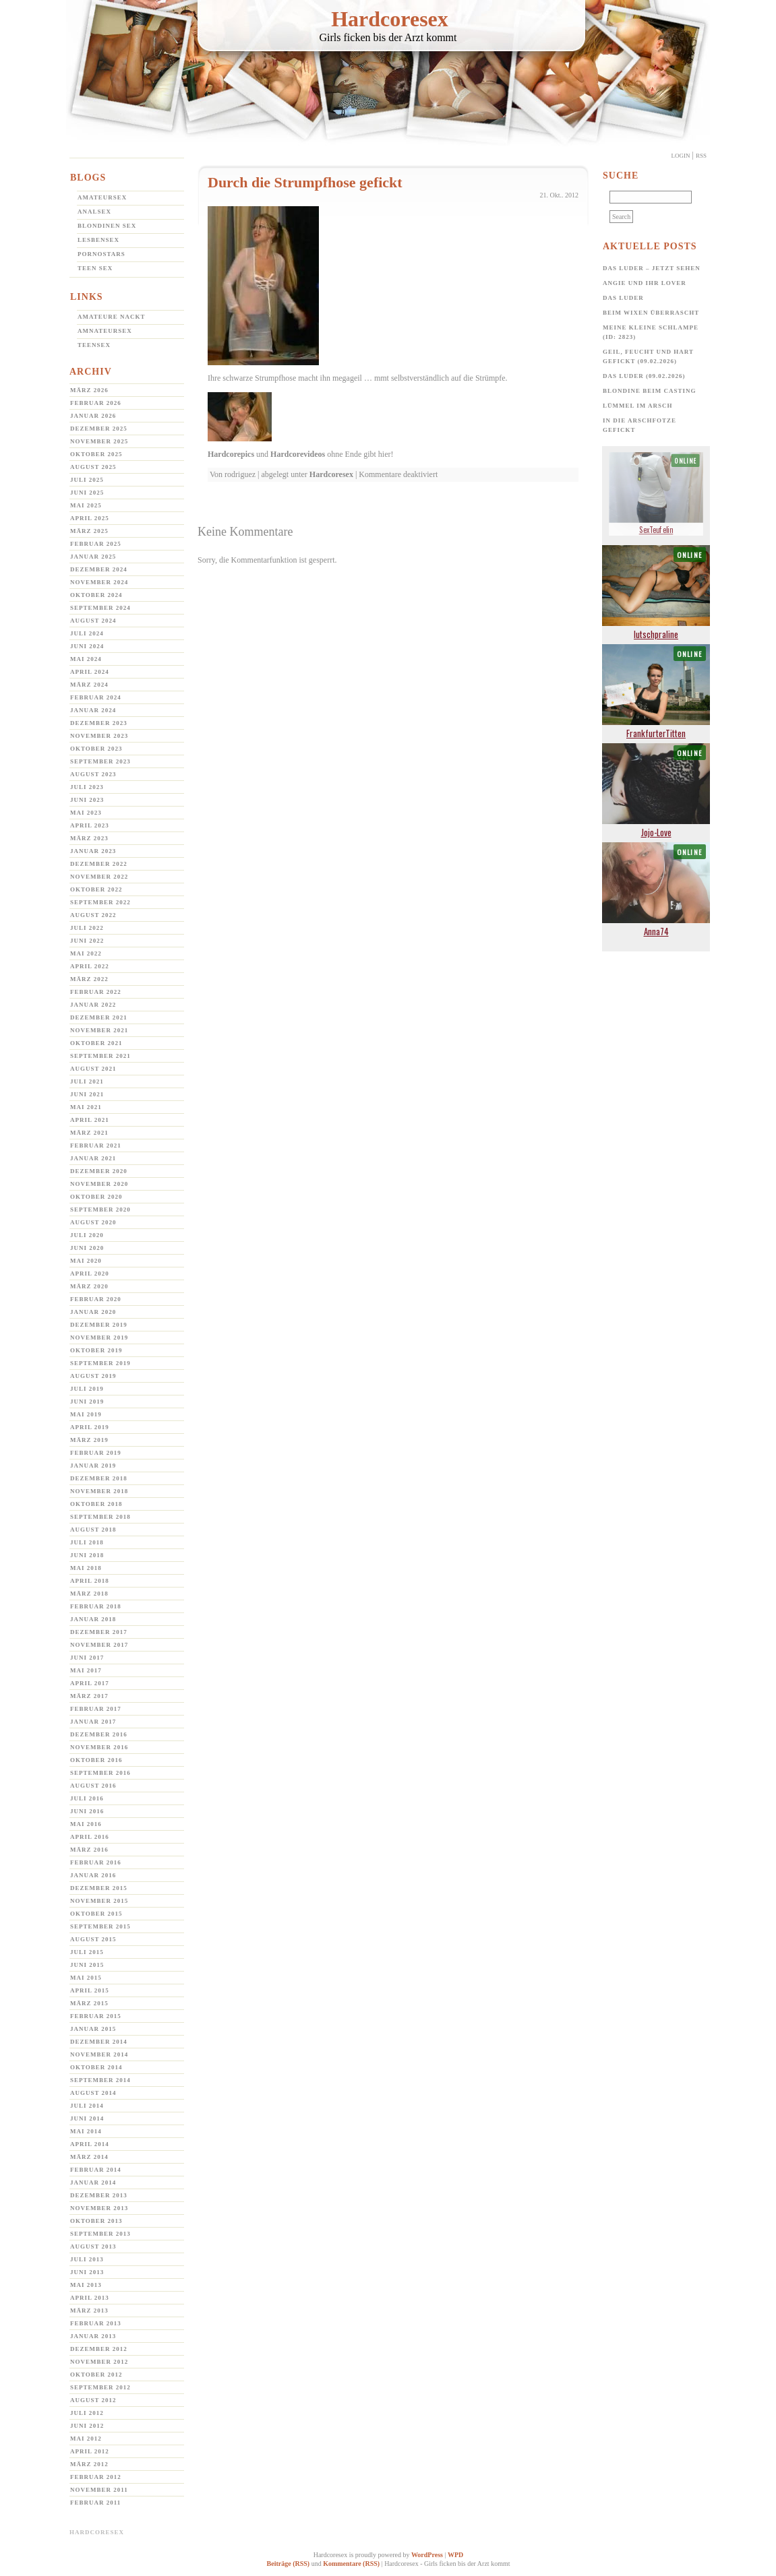 Image resolution: width=776 pixels, height=2576 pixels. What do you see at coordinates (95, 2323) in the screenshot?
I see `Februar 2013` at bounding box center [95, 2323].